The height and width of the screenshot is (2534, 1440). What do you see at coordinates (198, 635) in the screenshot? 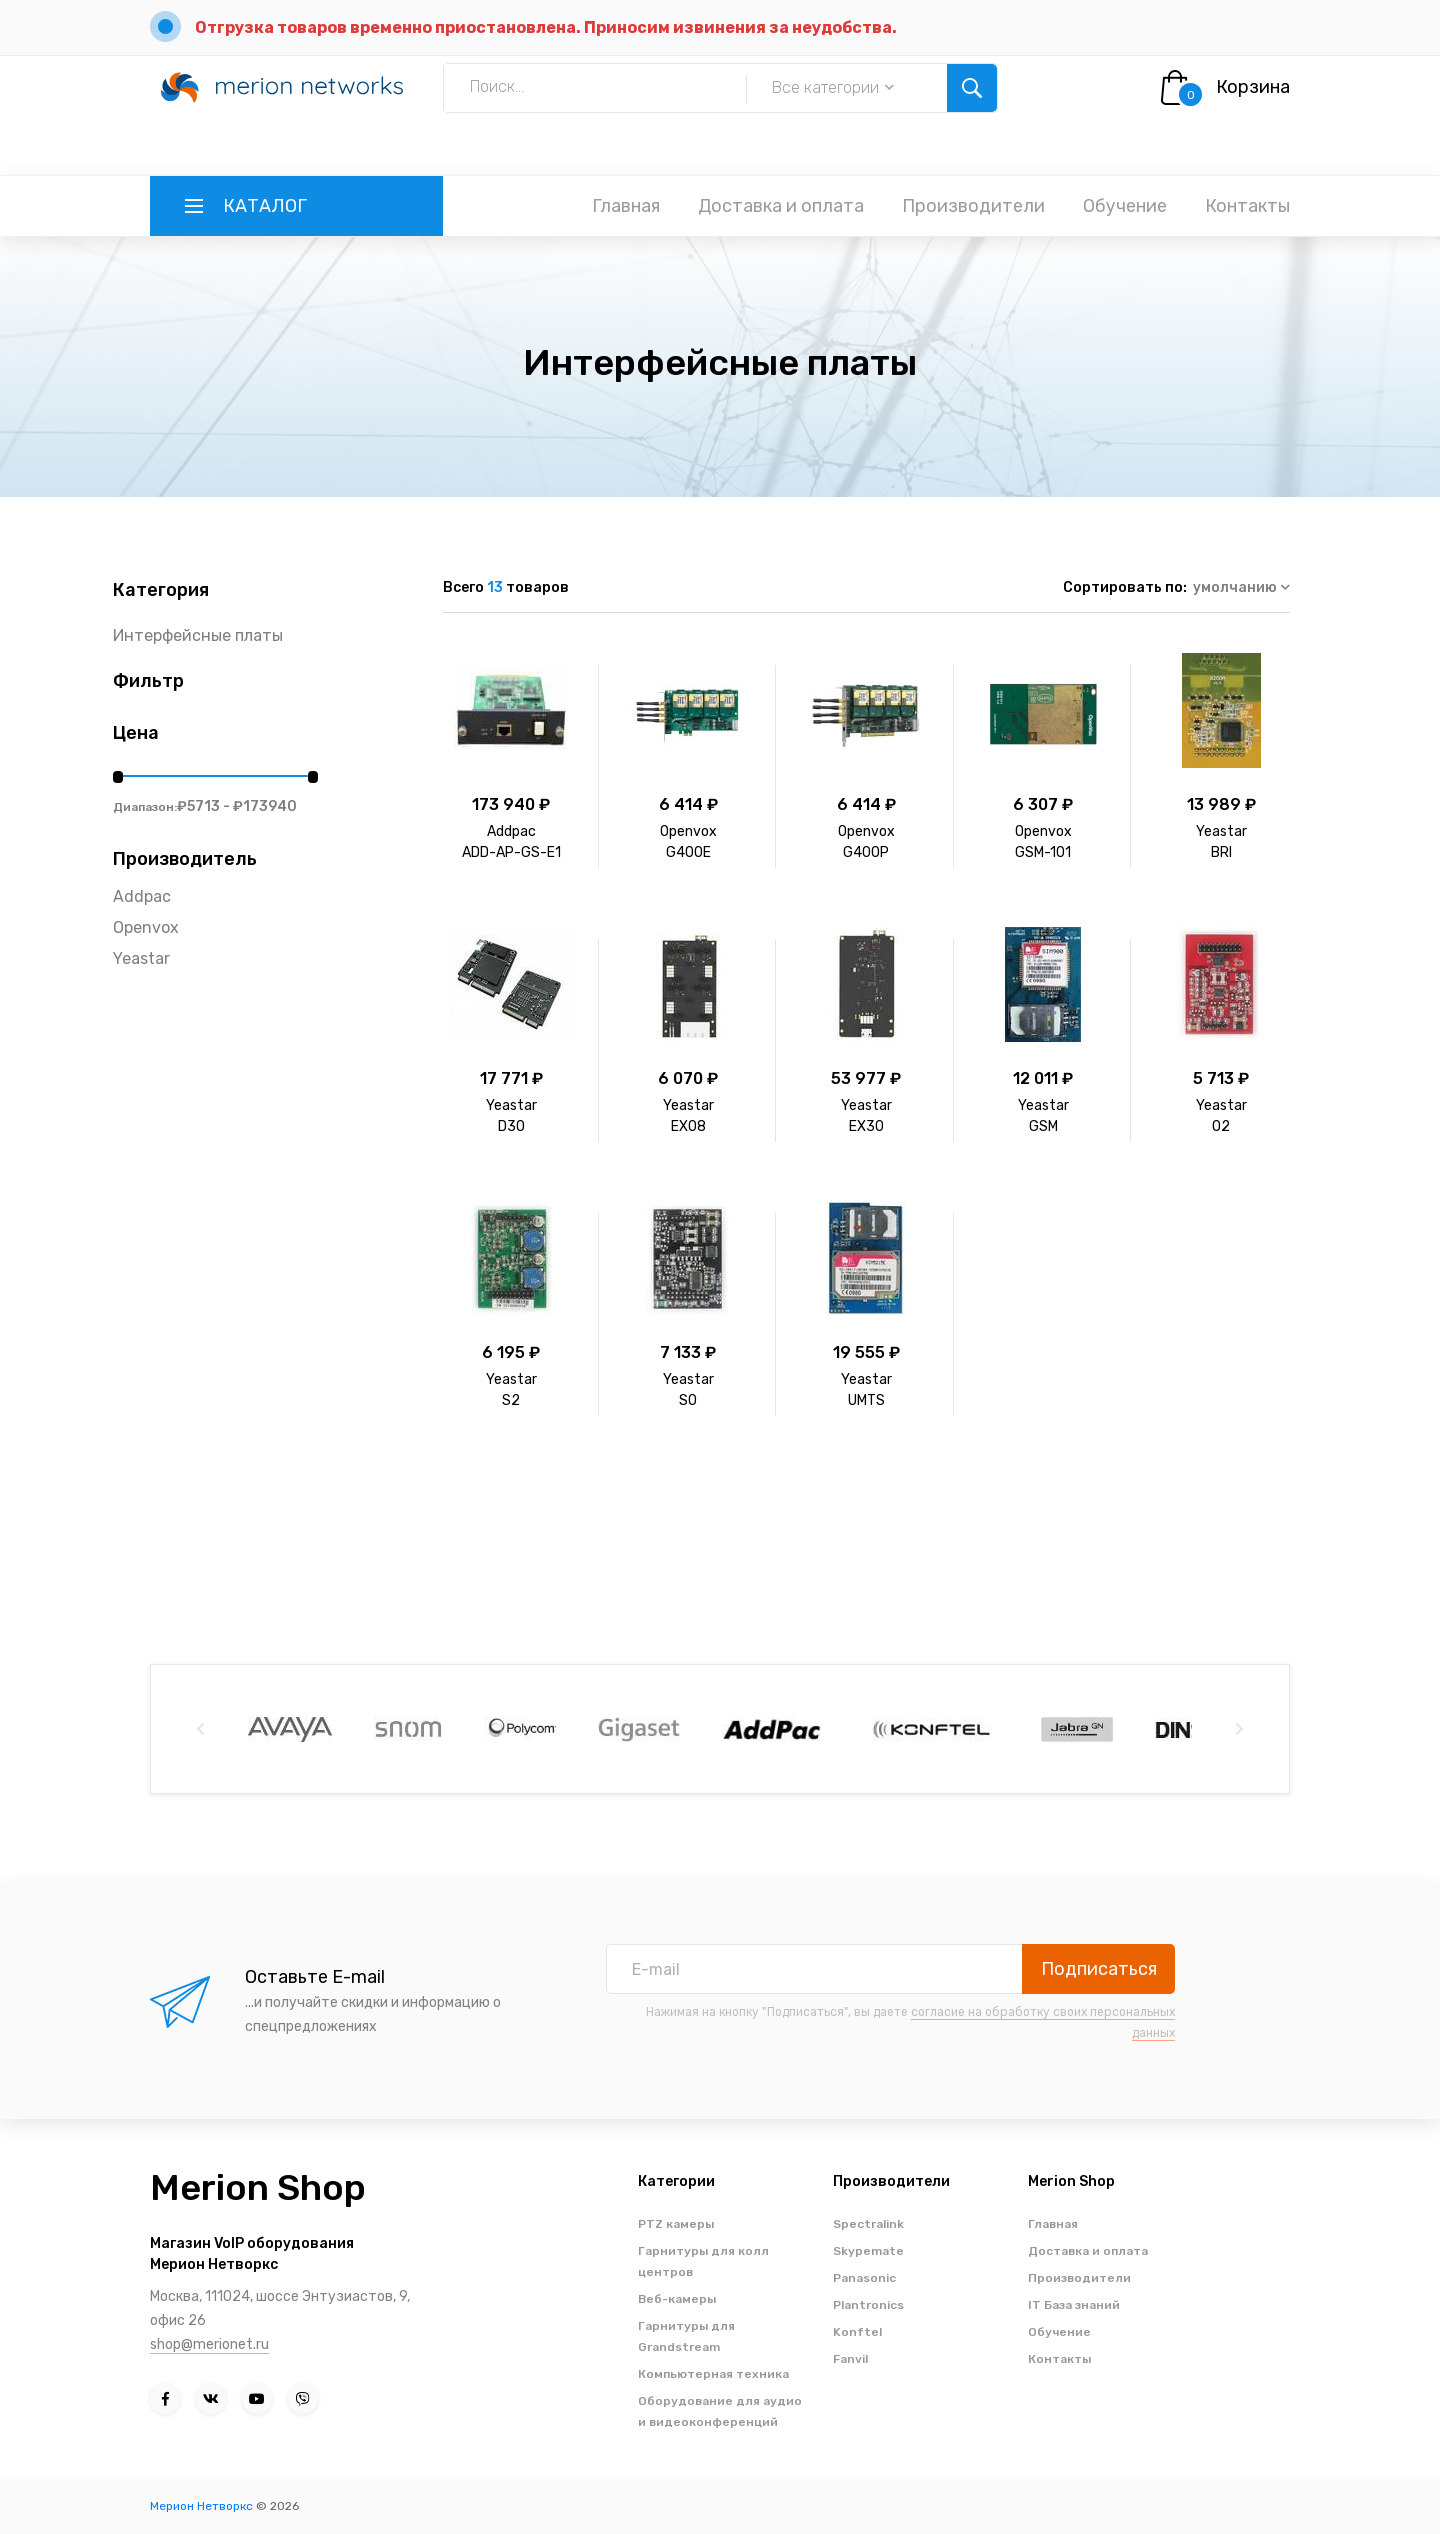
I see `Интерфейсные платы` at bounding box center [198, 635].